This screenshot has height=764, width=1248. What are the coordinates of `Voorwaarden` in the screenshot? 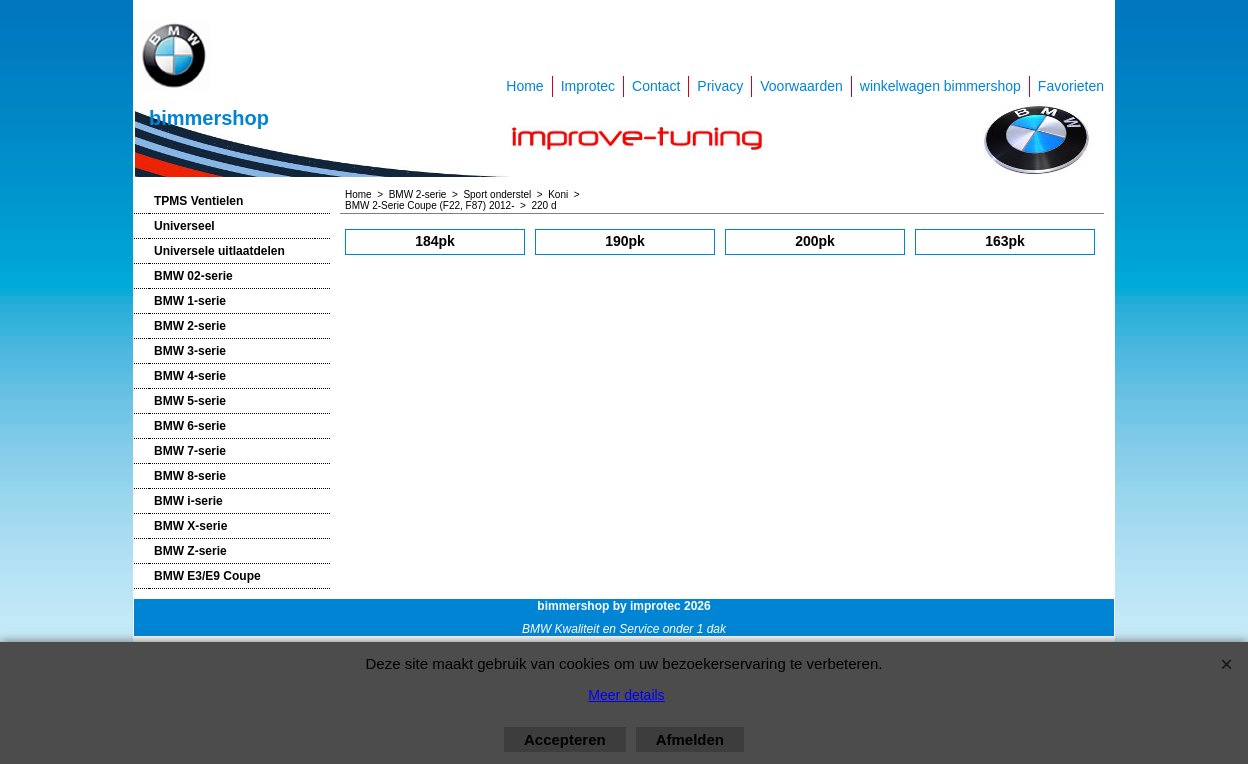 It's located at (801, 86).